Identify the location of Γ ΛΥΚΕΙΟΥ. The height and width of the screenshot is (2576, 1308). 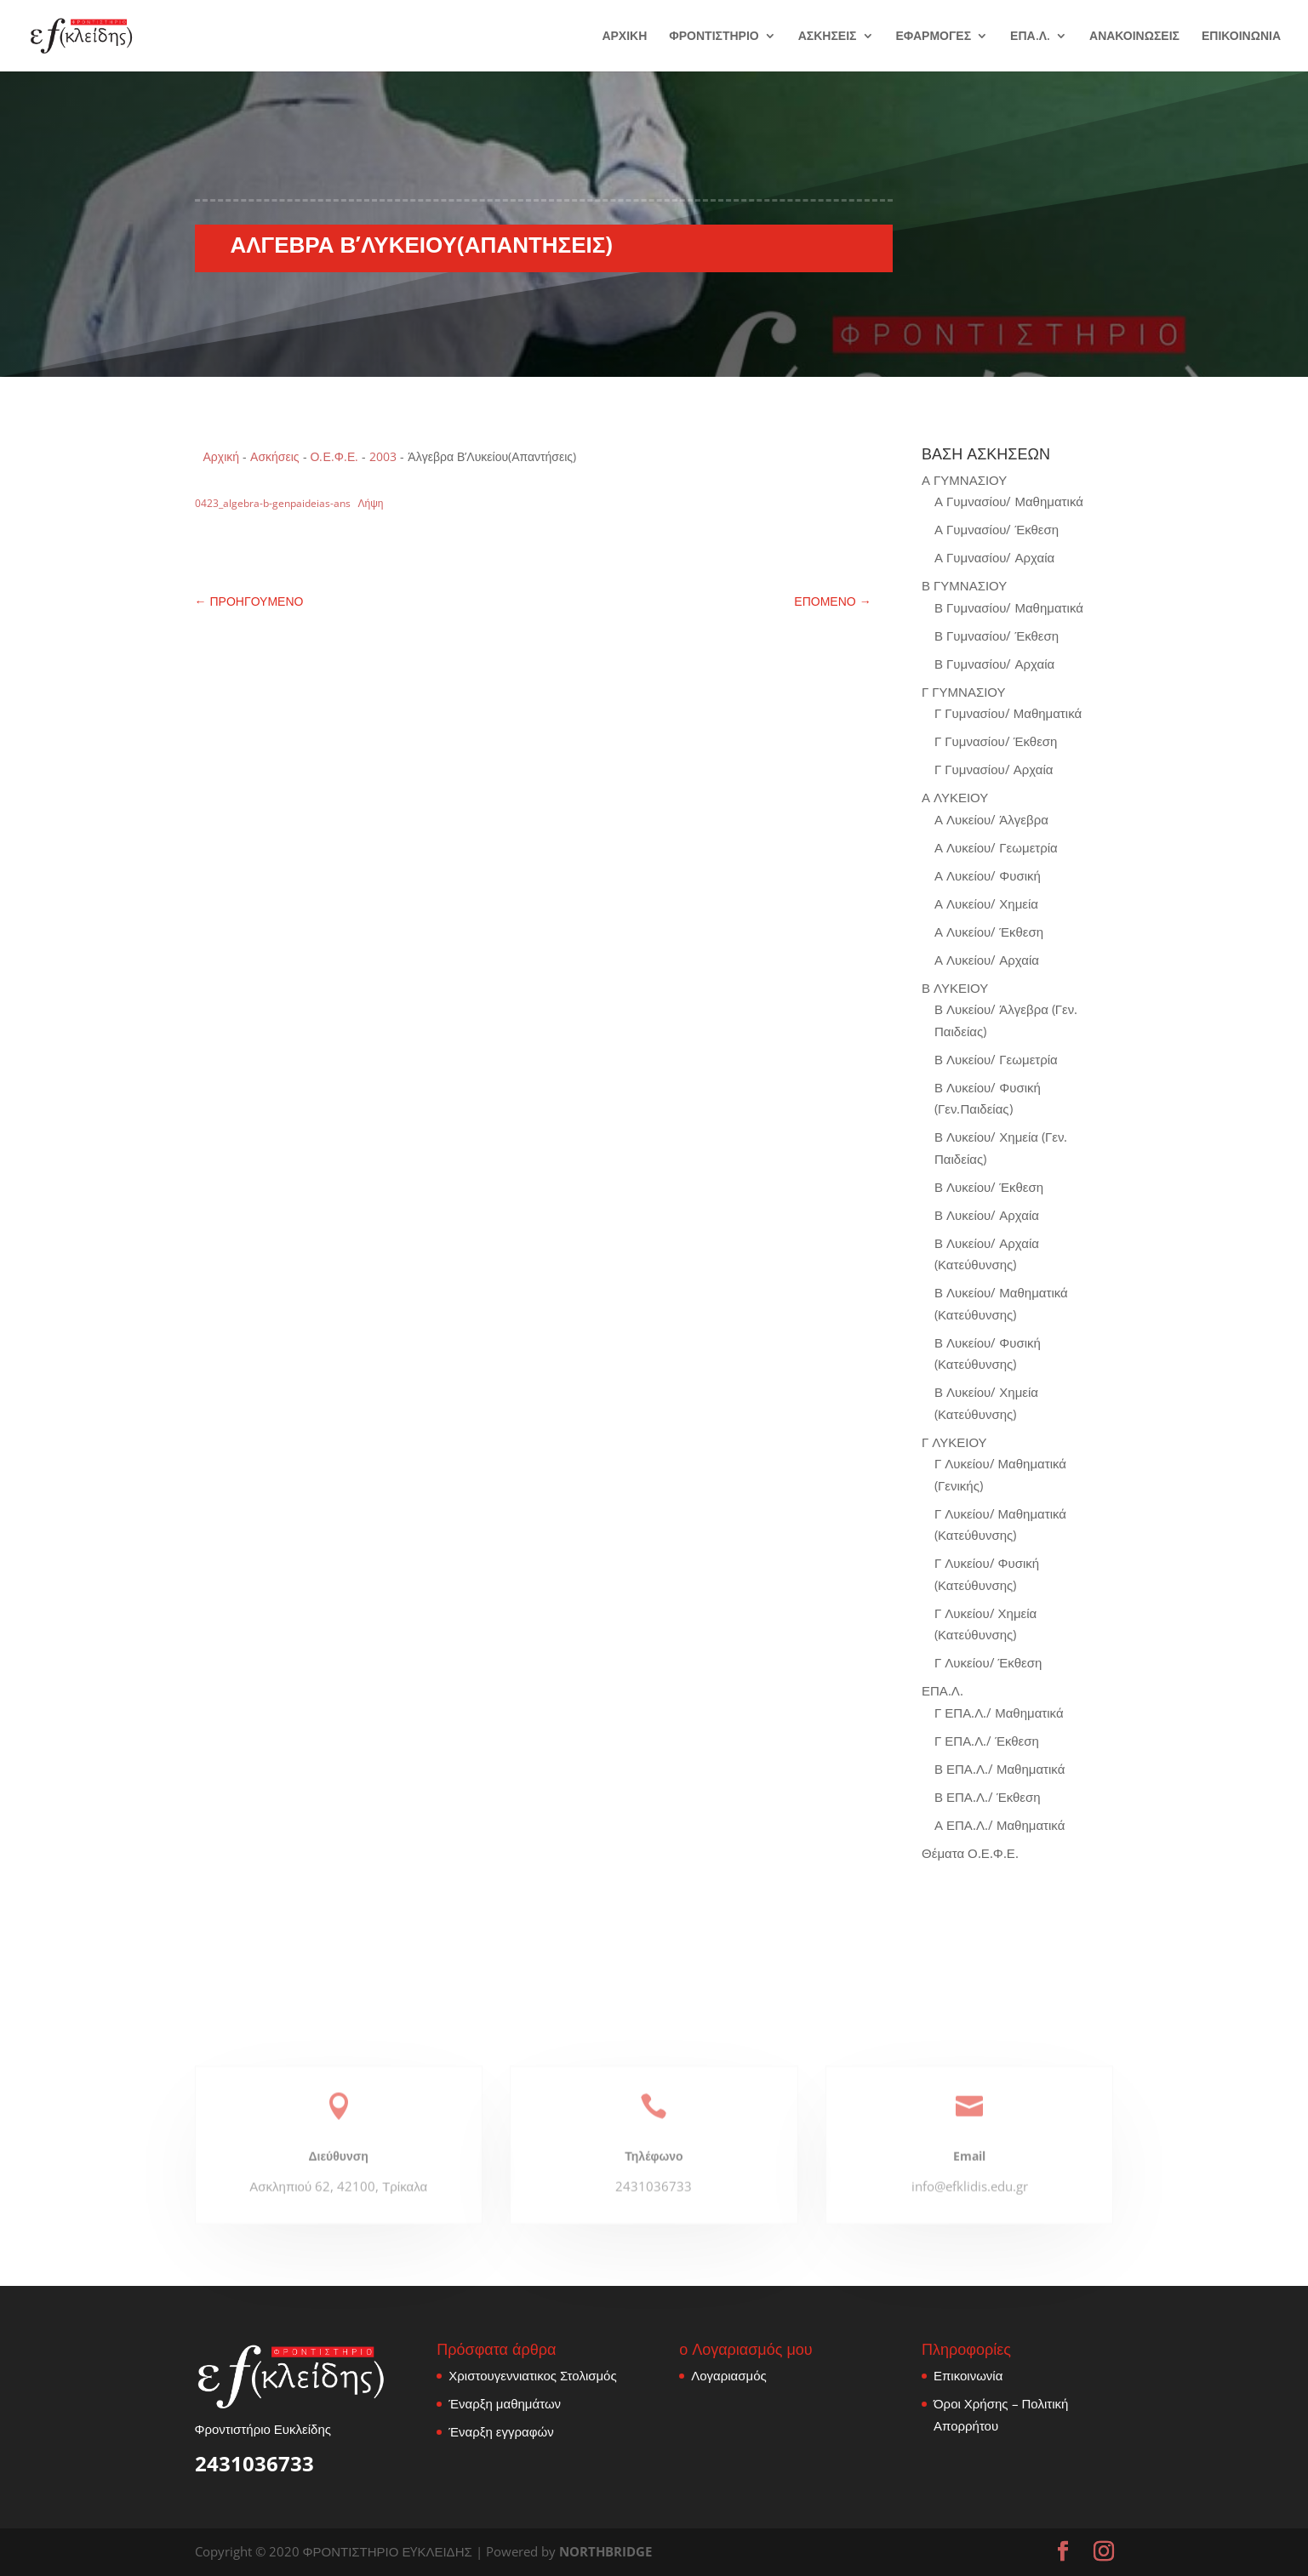
(954, 1441).